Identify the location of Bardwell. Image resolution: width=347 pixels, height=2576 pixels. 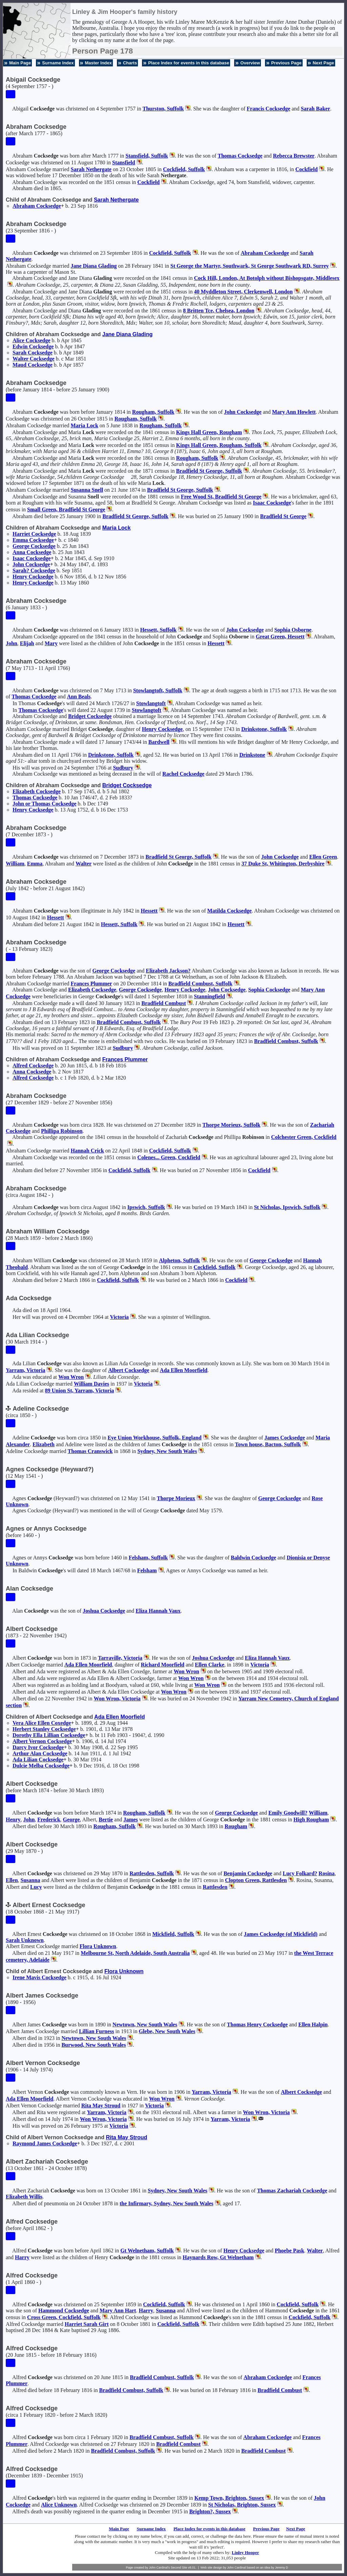
(158, 742).